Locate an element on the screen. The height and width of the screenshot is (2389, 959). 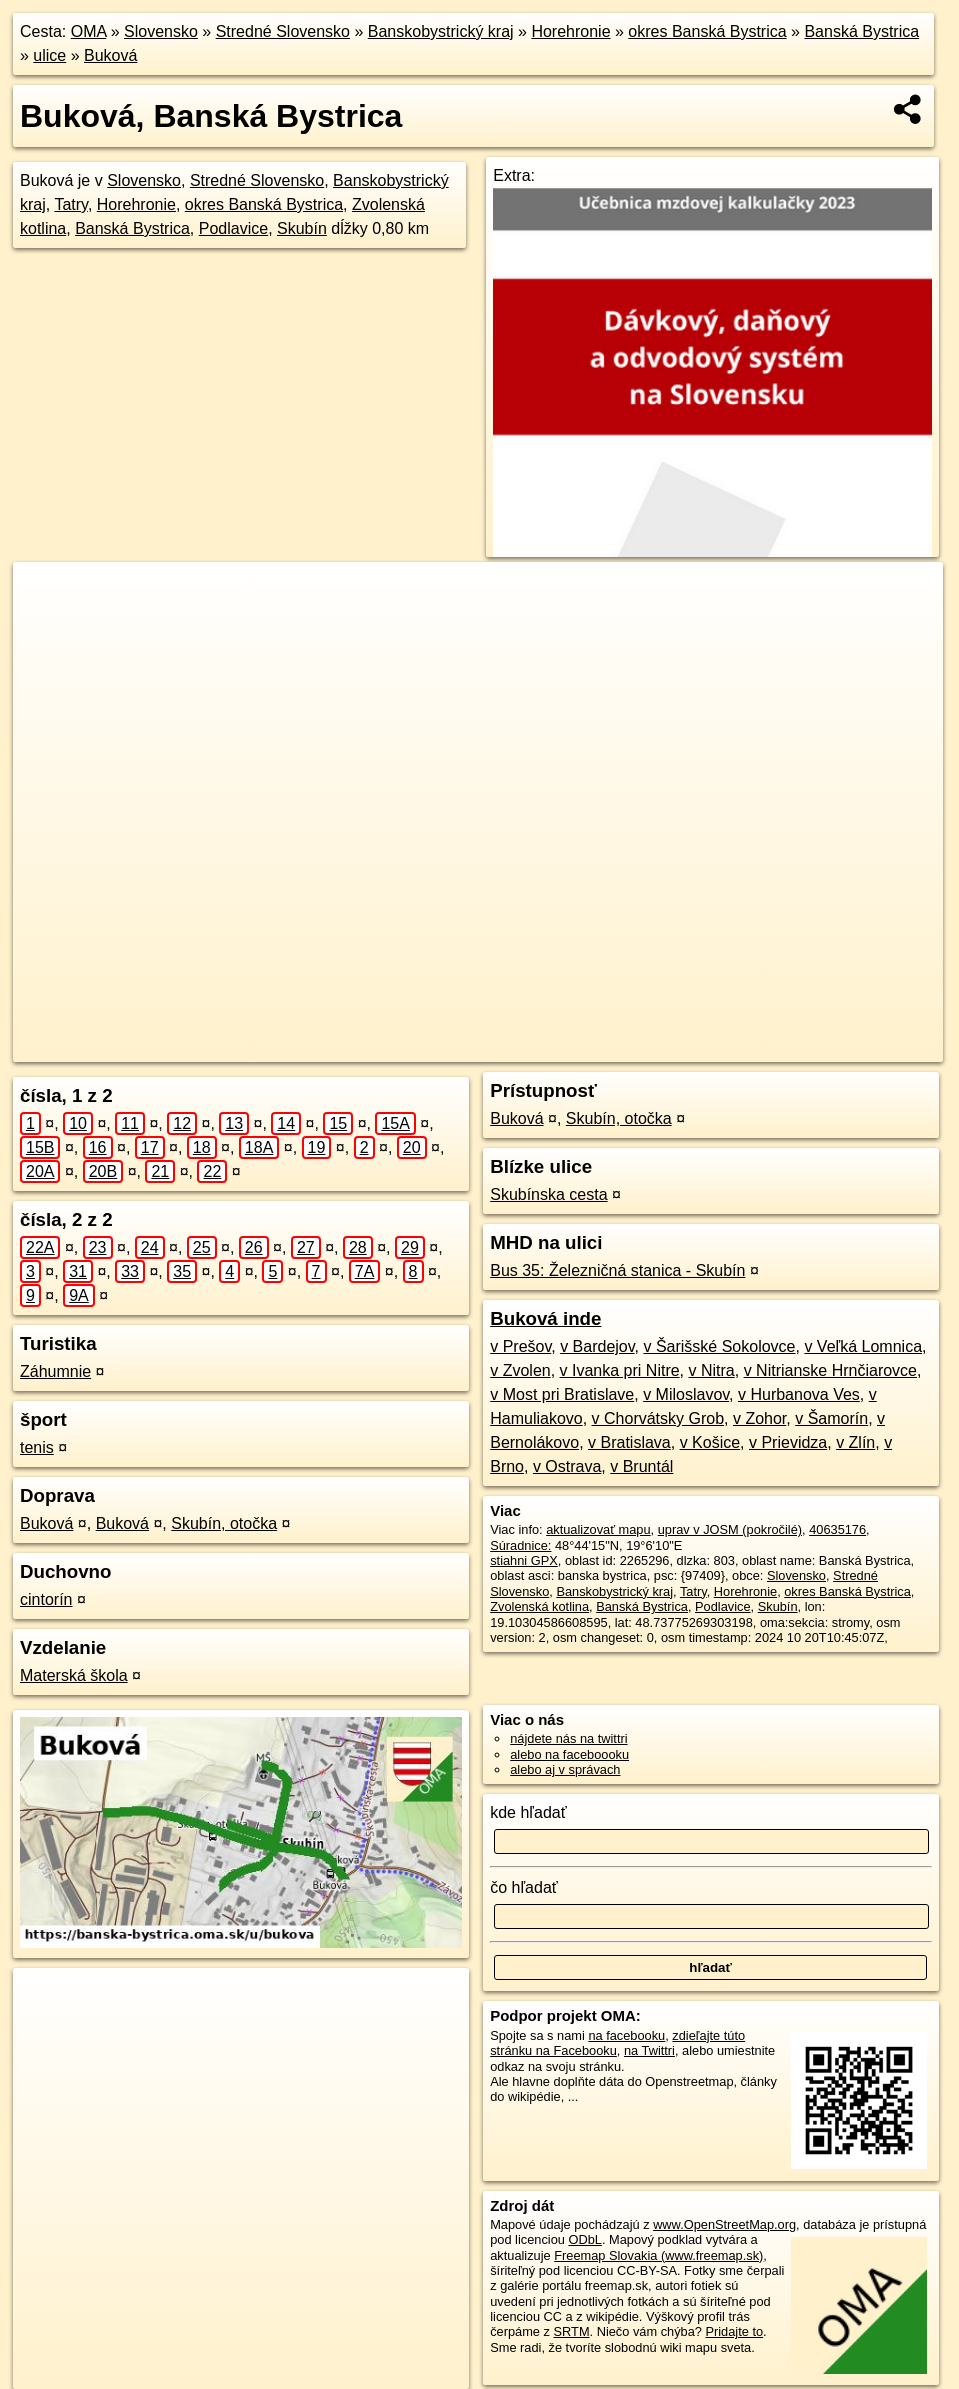
Stredné Slovensko is located at coordinates (283, 31).